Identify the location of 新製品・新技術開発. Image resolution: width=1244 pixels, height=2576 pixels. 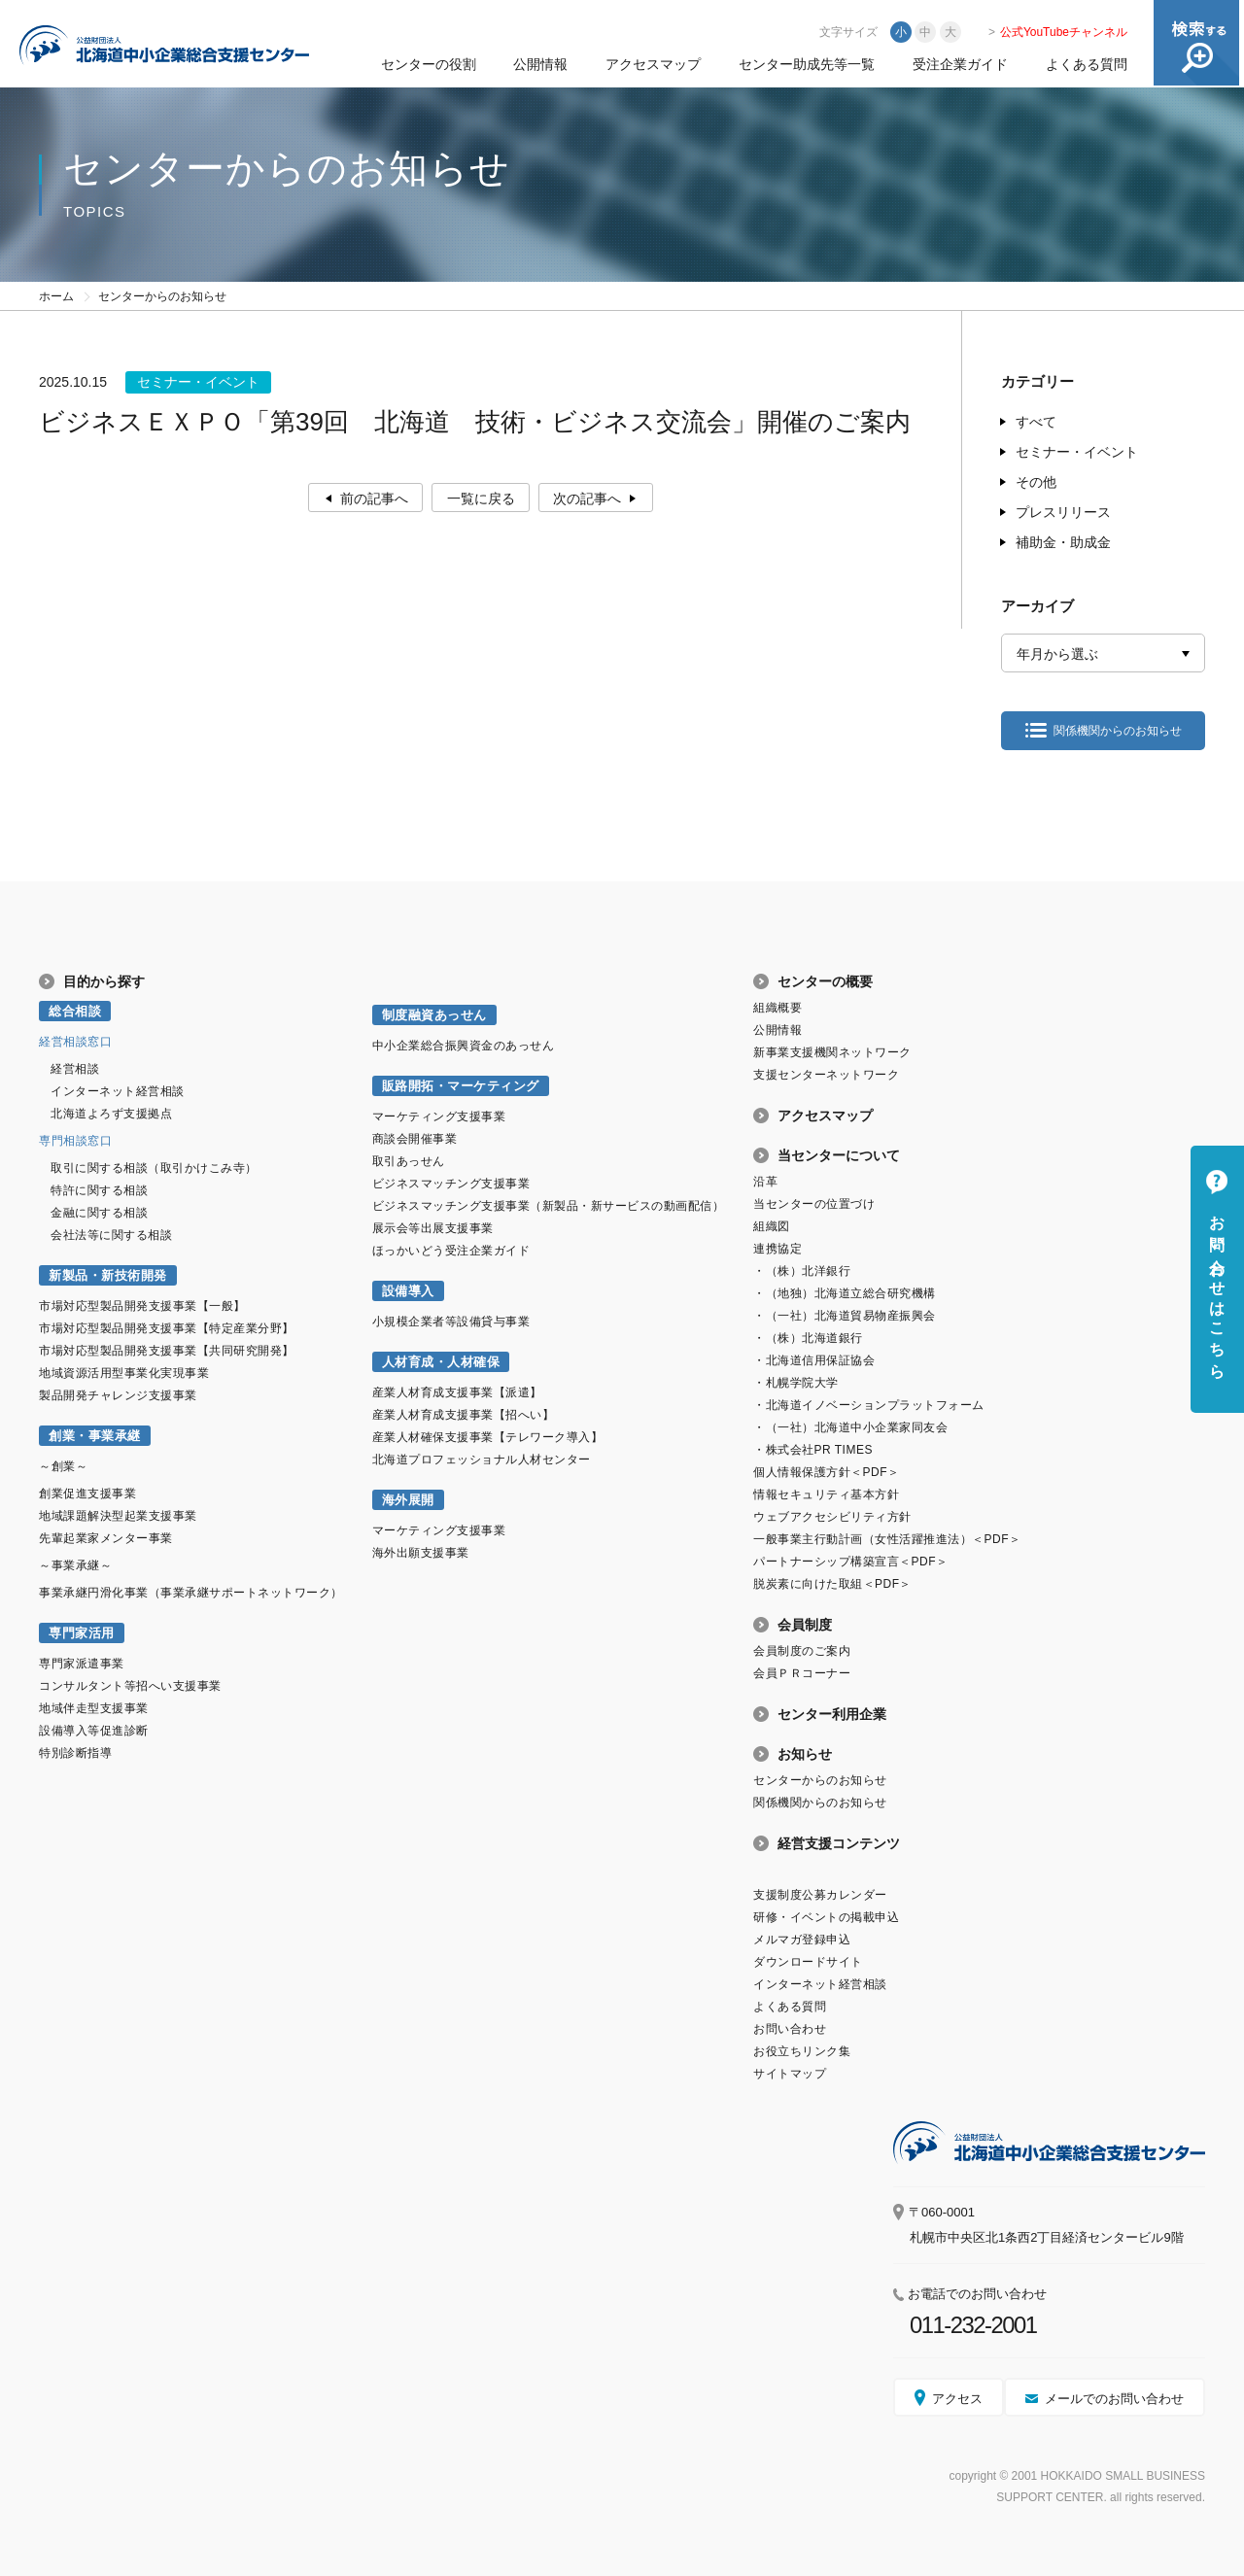
(108, 1275).